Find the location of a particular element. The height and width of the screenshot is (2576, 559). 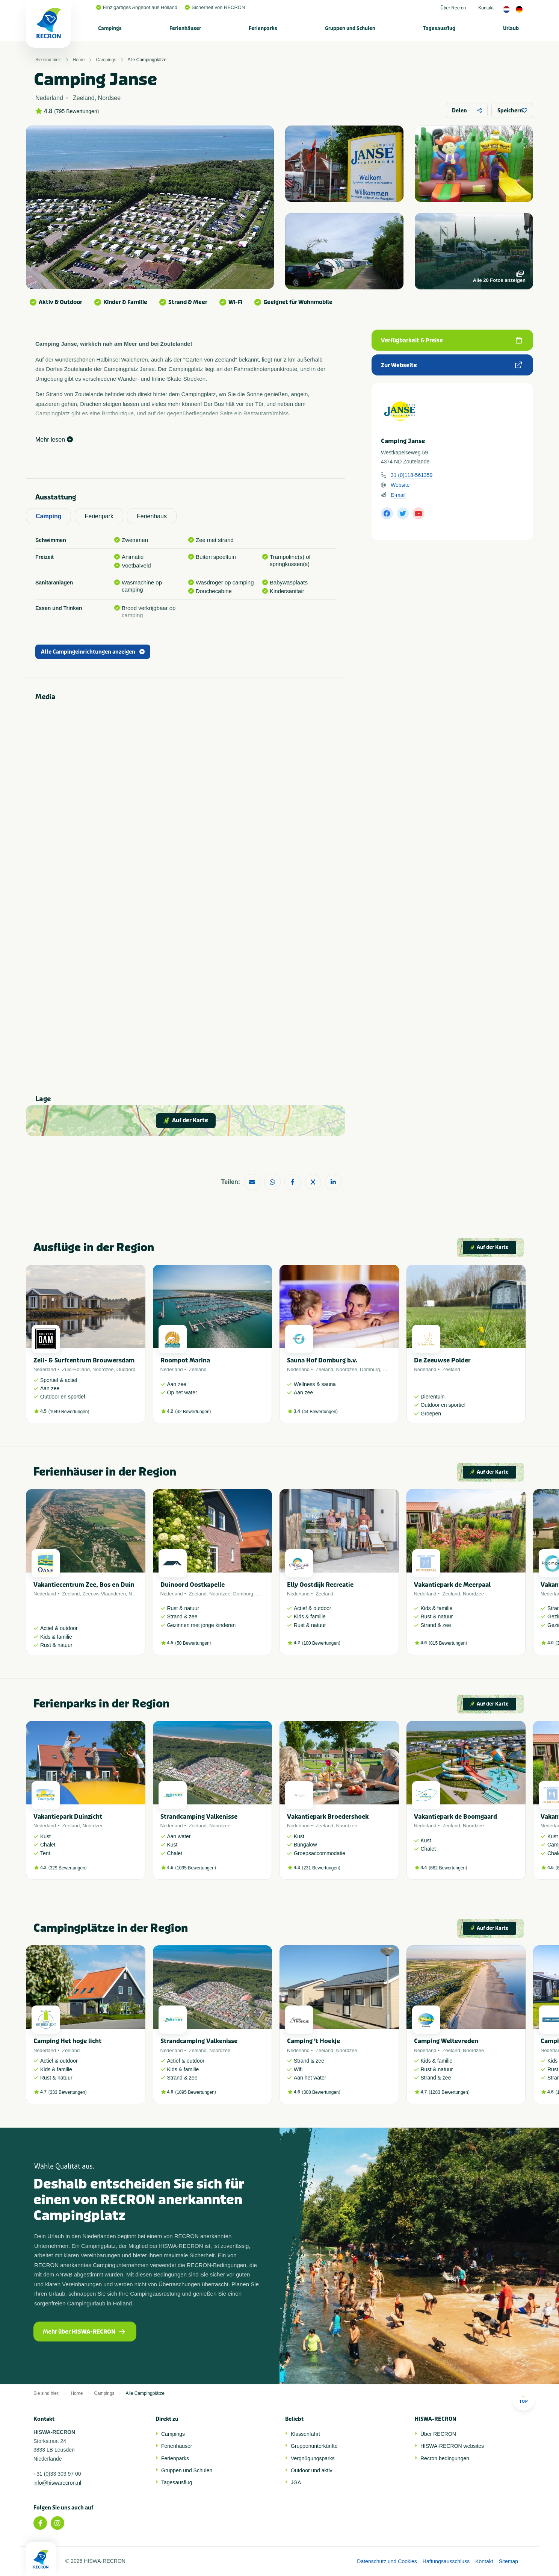

Vergnügungsparks is located at coordinates (313, 2458).